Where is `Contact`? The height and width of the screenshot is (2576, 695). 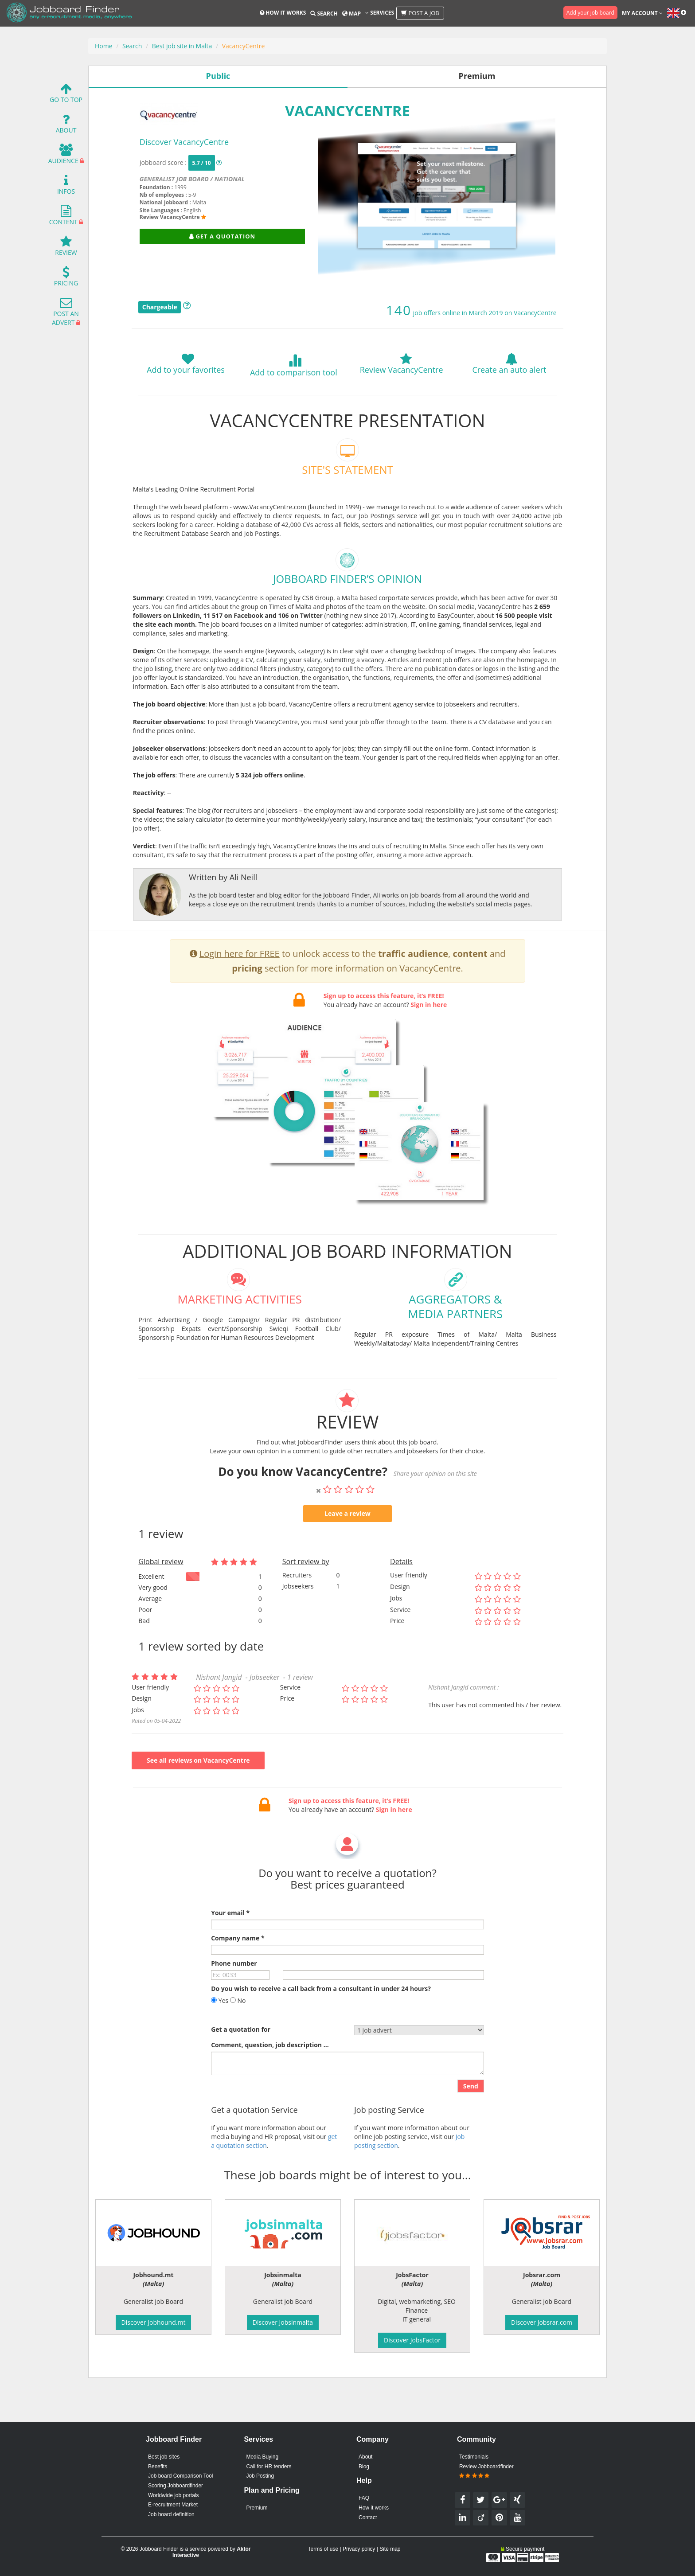
Contact is located at coordinates (368, 2517).